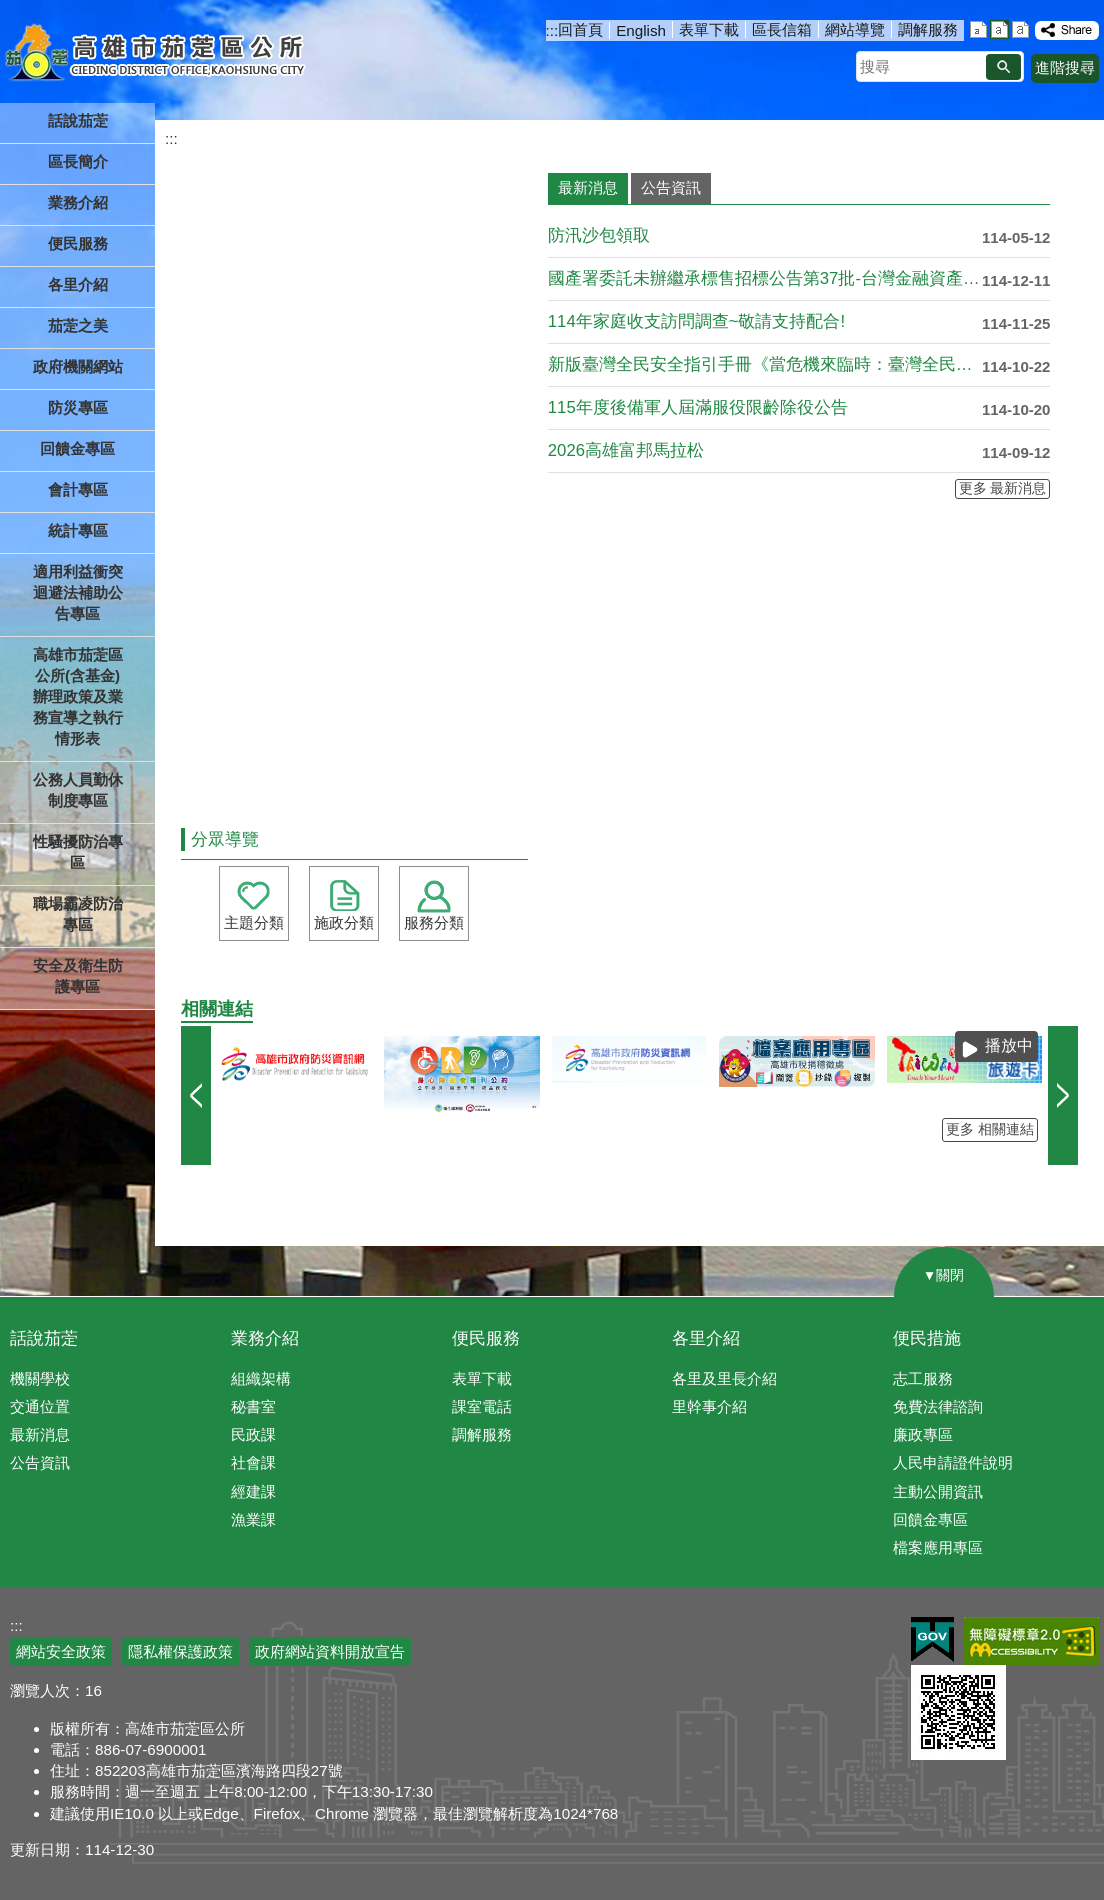 Image resolution: width=1104 pixels, height=1900 pixels. What do you see at coordinates (1063, 1095) in the screenshot?
I see `› [button]` at bounding box center [1063, 1095].